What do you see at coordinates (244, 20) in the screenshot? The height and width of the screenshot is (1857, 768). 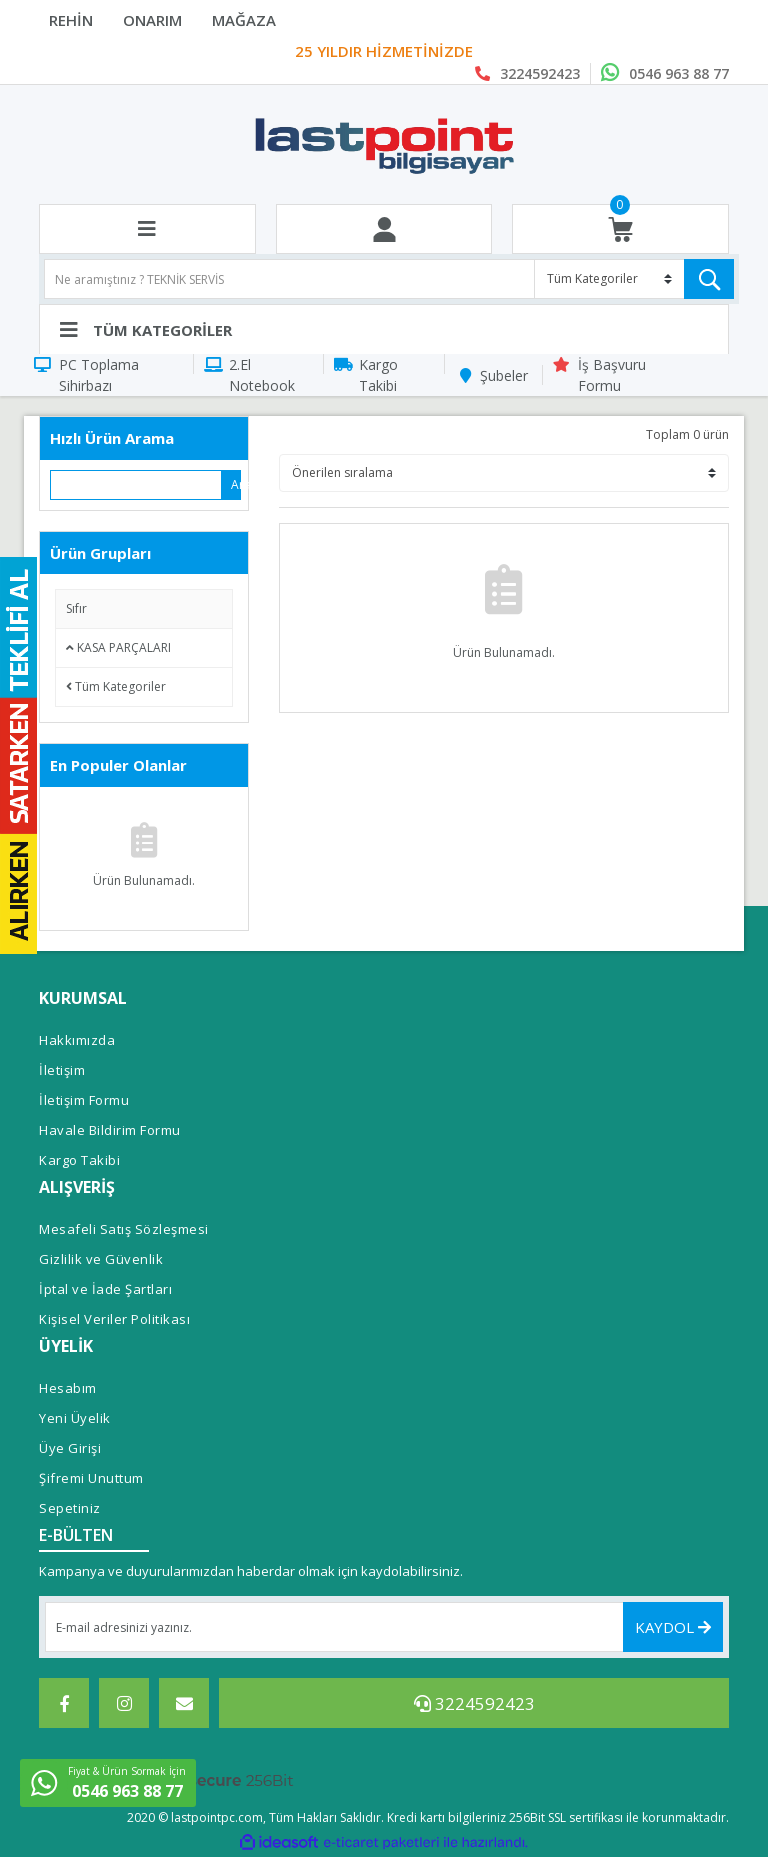 I see `MAĞAZA` at bounding box center [244, 20].